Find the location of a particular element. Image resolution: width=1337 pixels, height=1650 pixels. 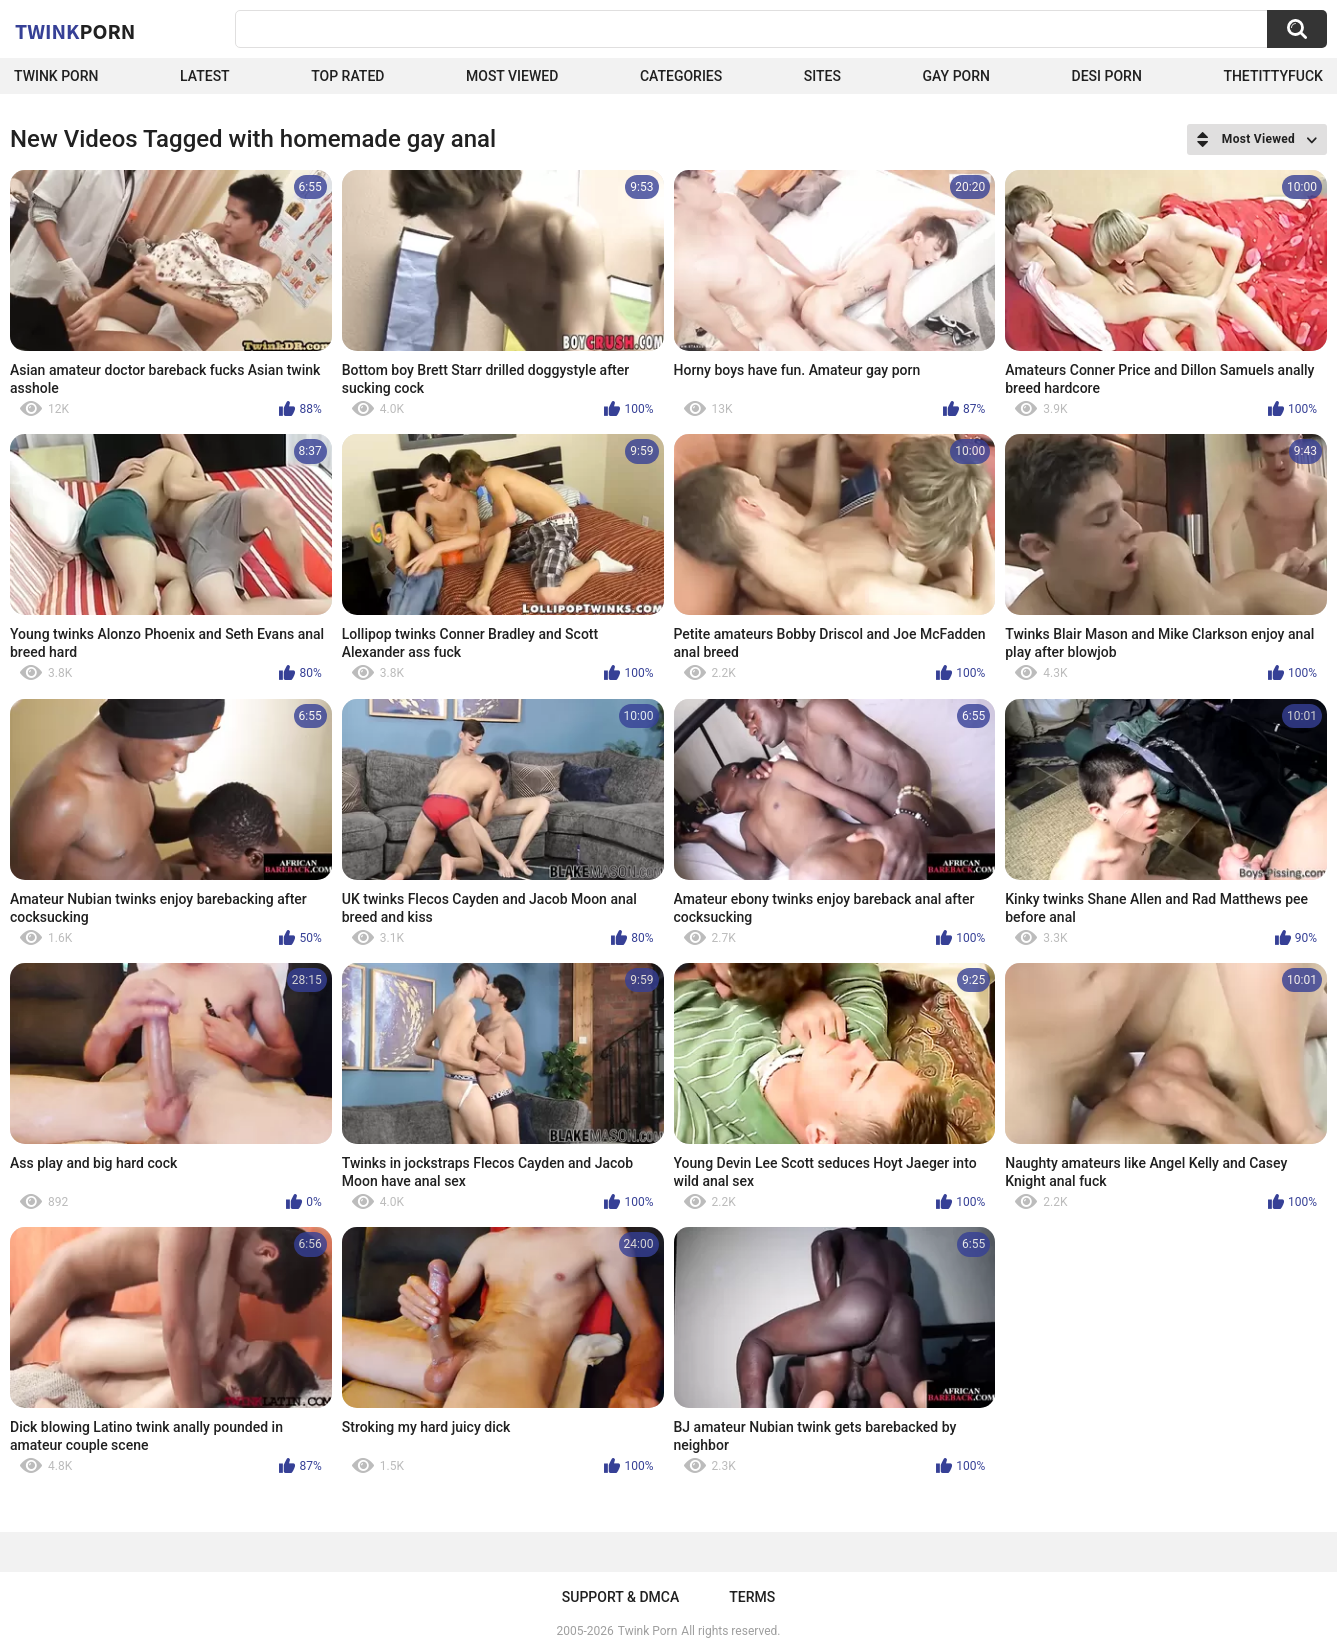

Gay Porn is located at coordinates (956, 76).